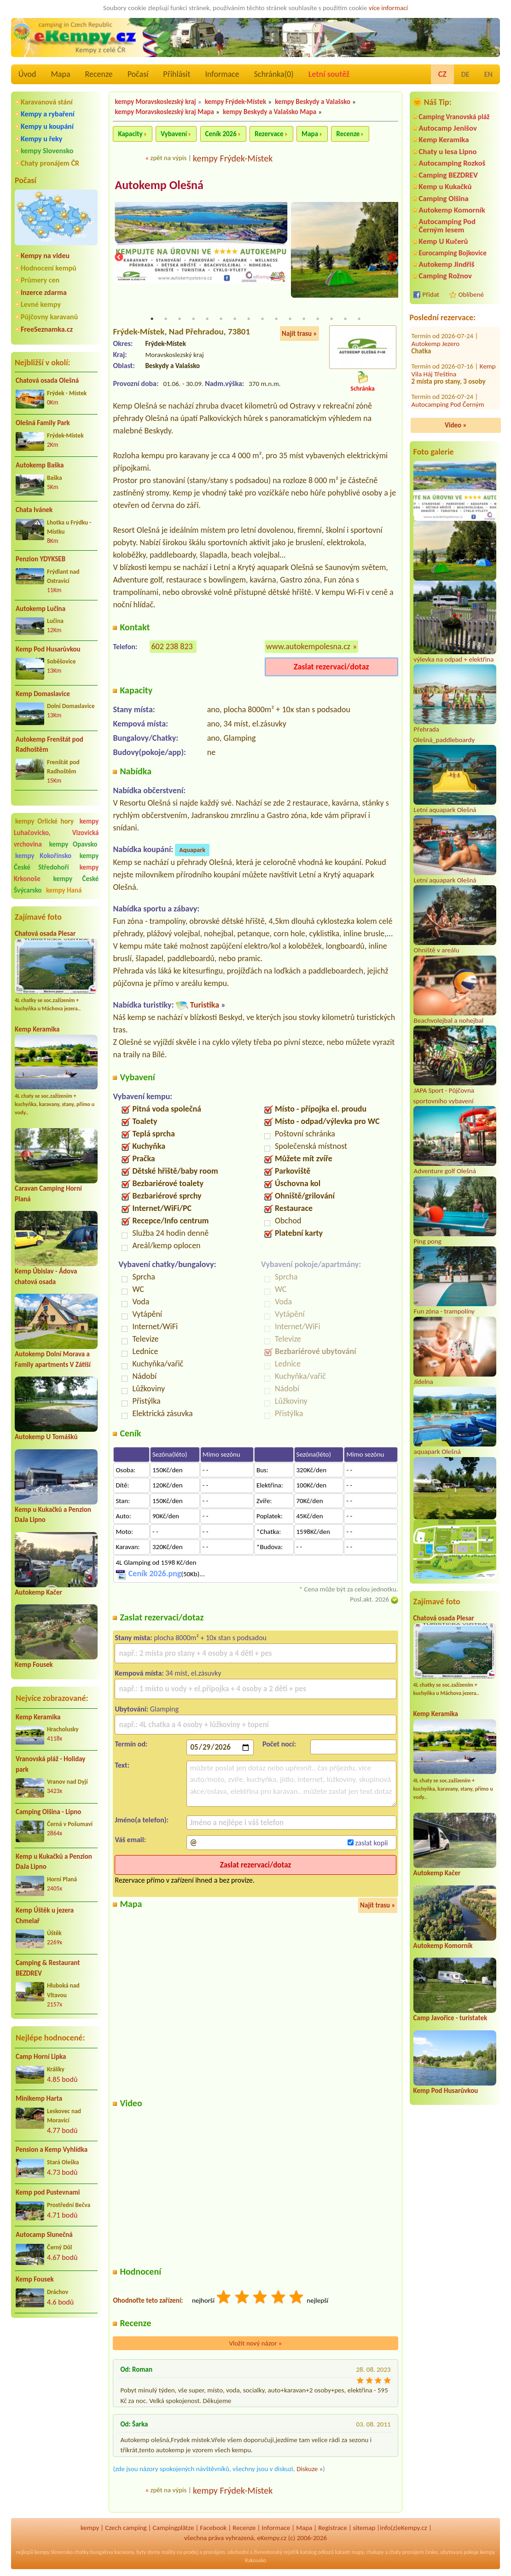 Image resolution: width=511 pixels, height=2576 pixels. What do you see at coordinates (99, 74) in the screenshot?
I see `Recenze` at bounding box center [99, 74].